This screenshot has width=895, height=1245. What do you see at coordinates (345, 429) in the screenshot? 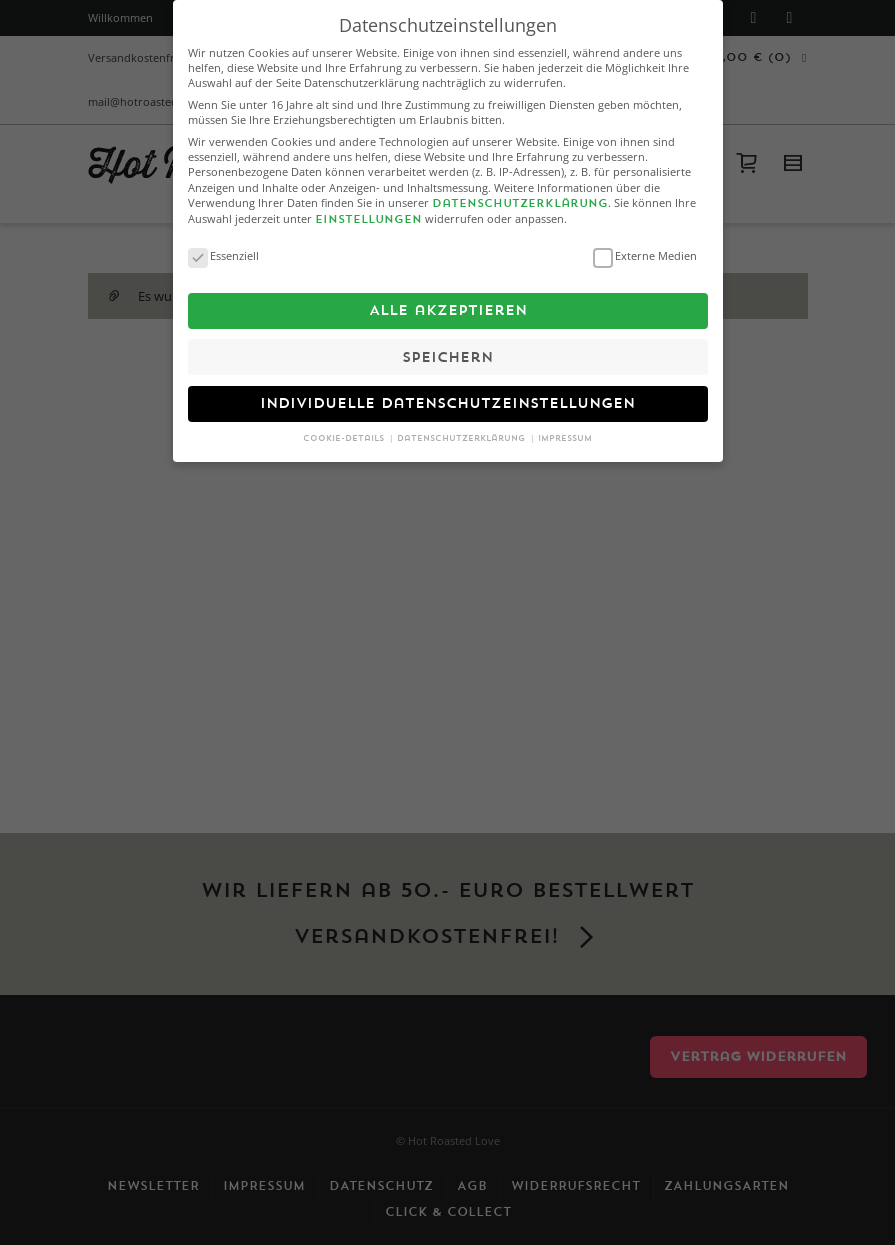
I see `Cookie-Details [button]` at bounding box center [345, 429].